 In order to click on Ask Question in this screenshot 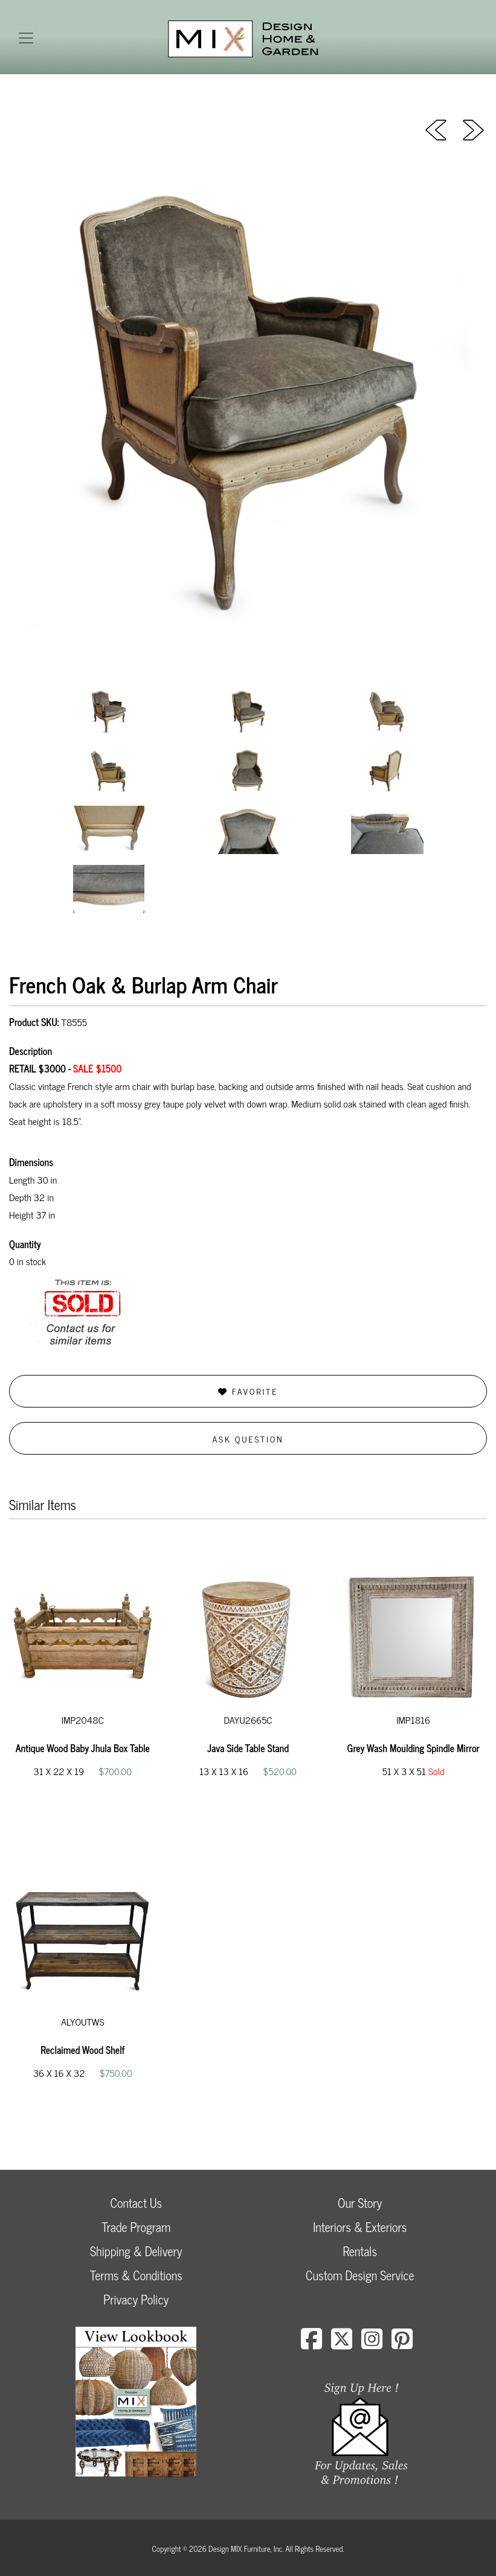, I will do `click(248, 1439)`.